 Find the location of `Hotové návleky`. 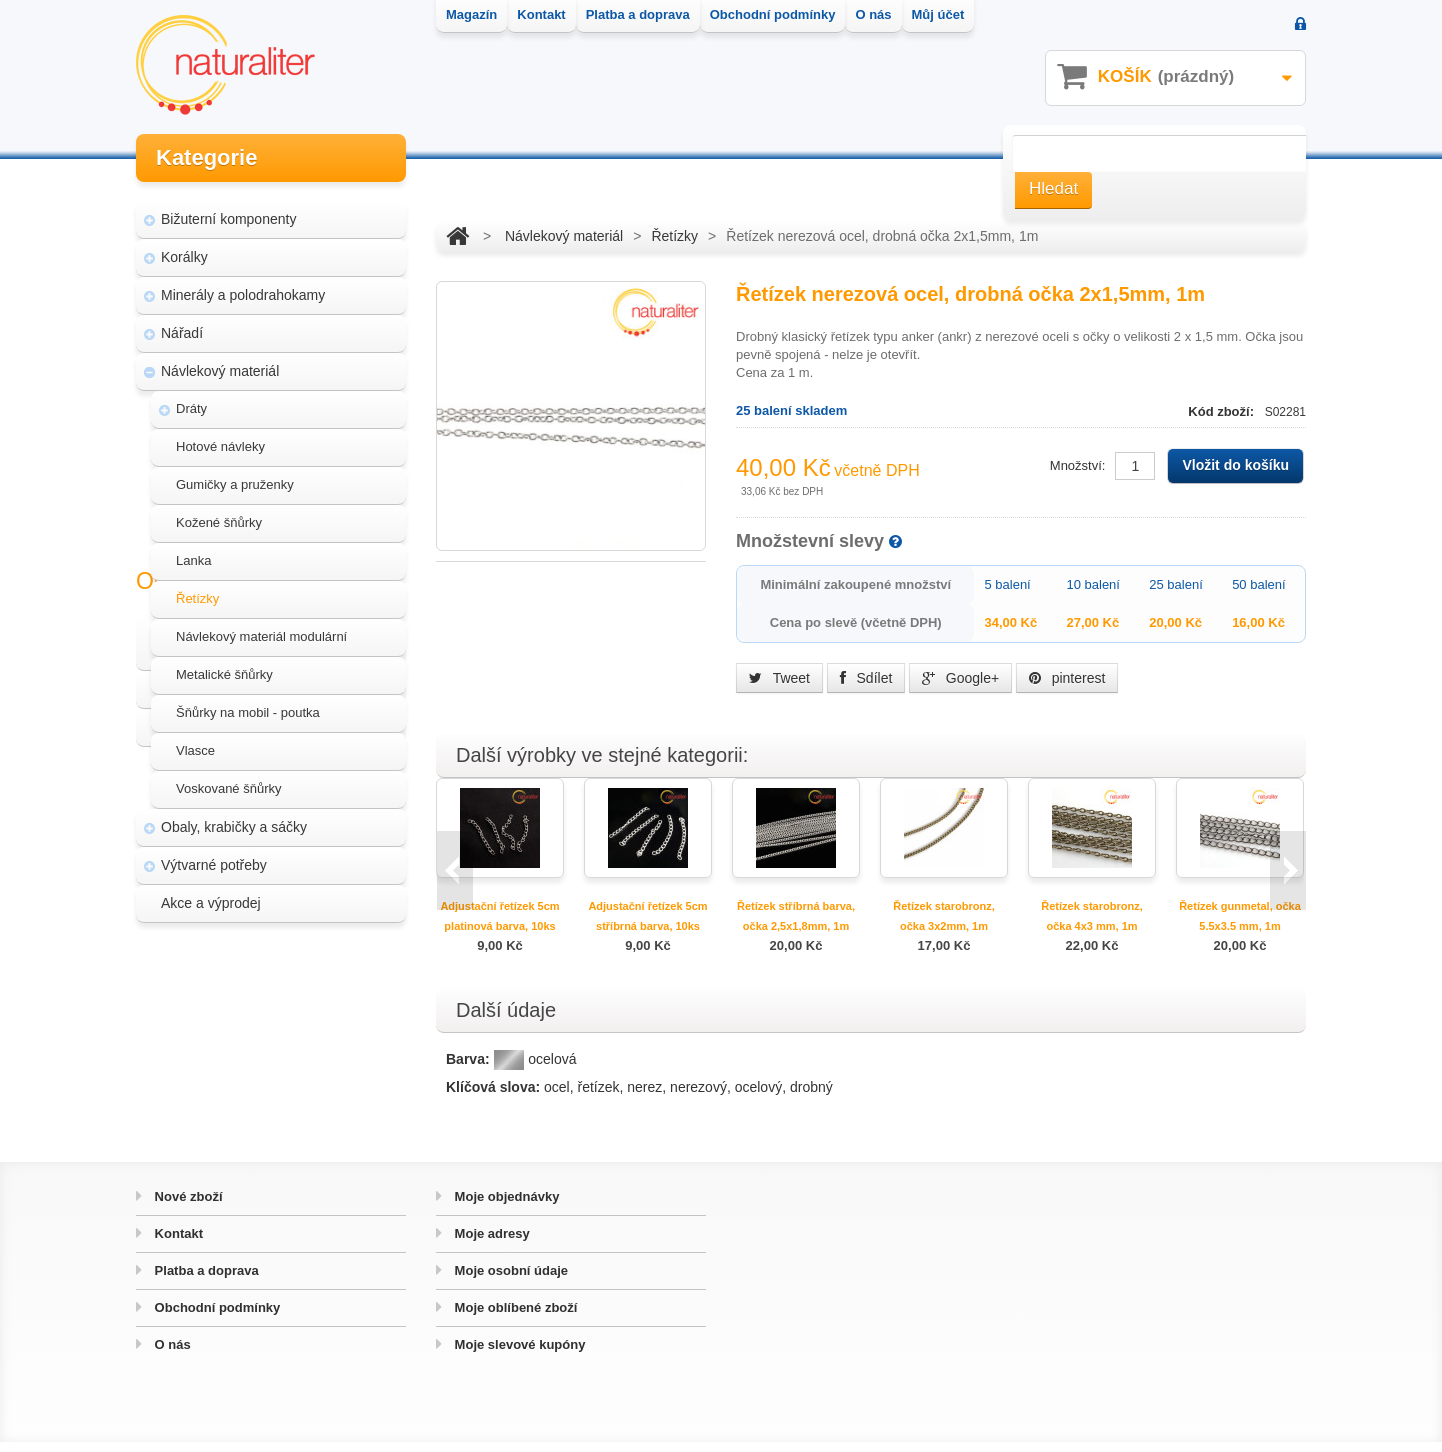

Hotové návleky is located at coordinates (220, 437).